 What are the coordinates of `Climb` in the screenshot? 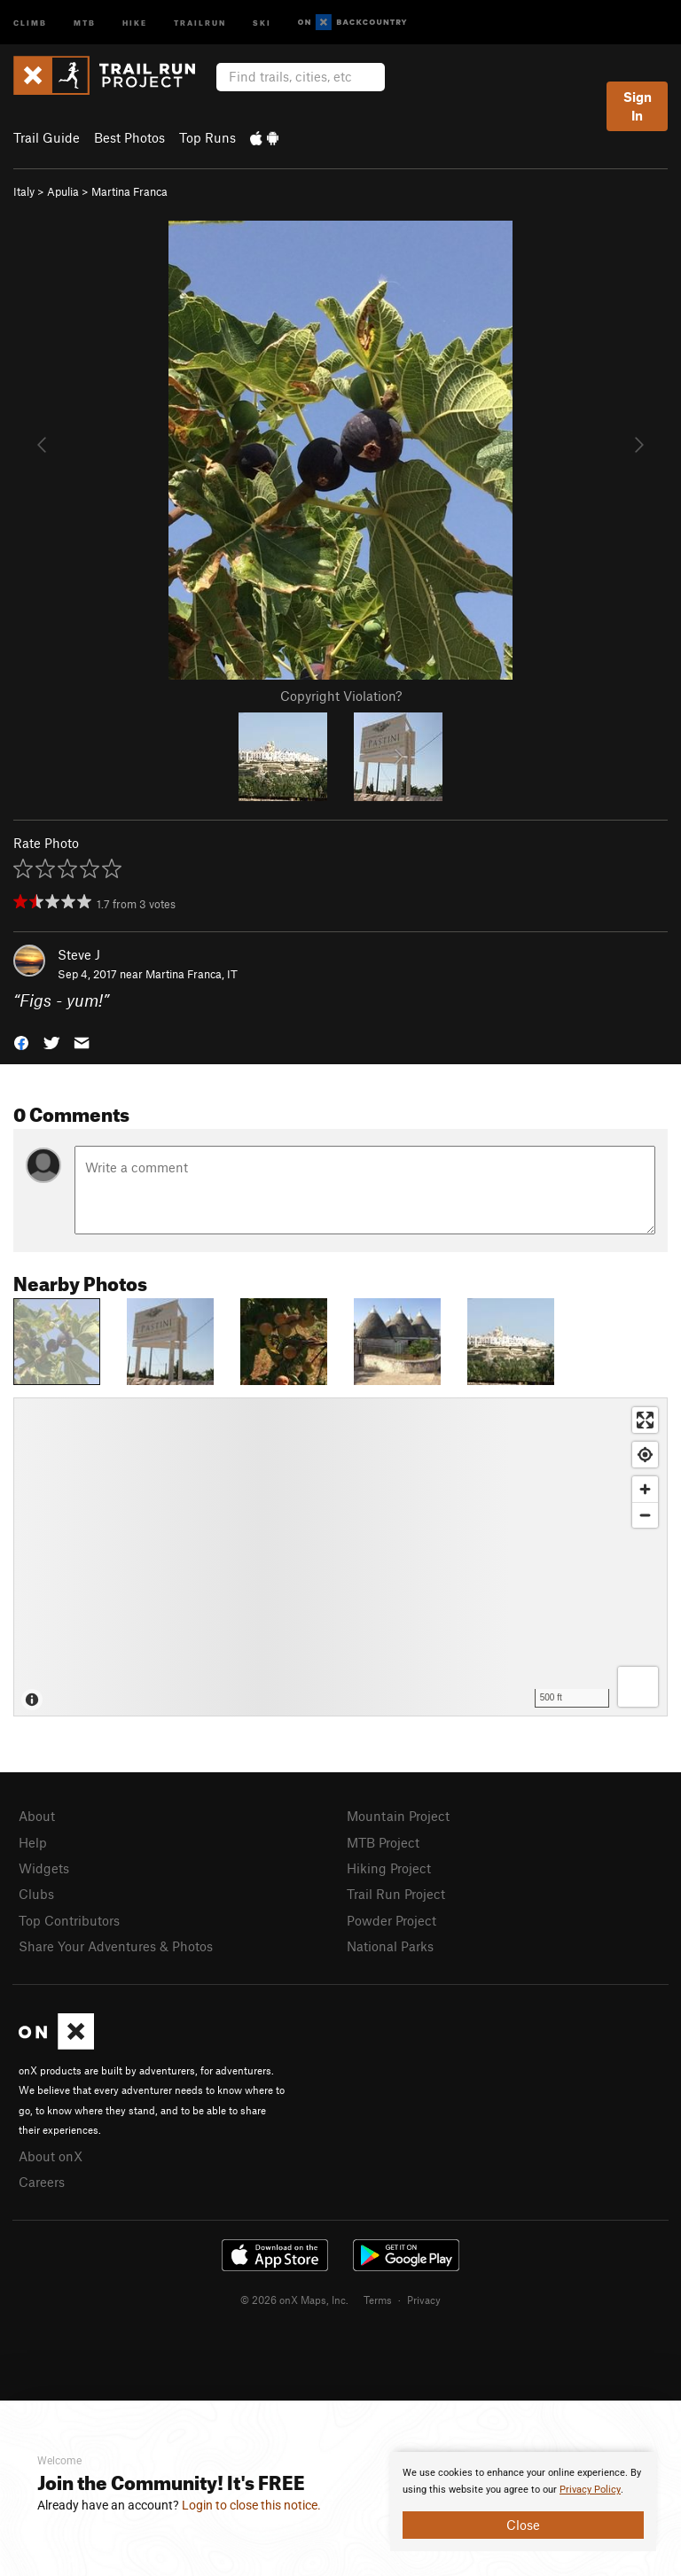 It's located at (30, 21).